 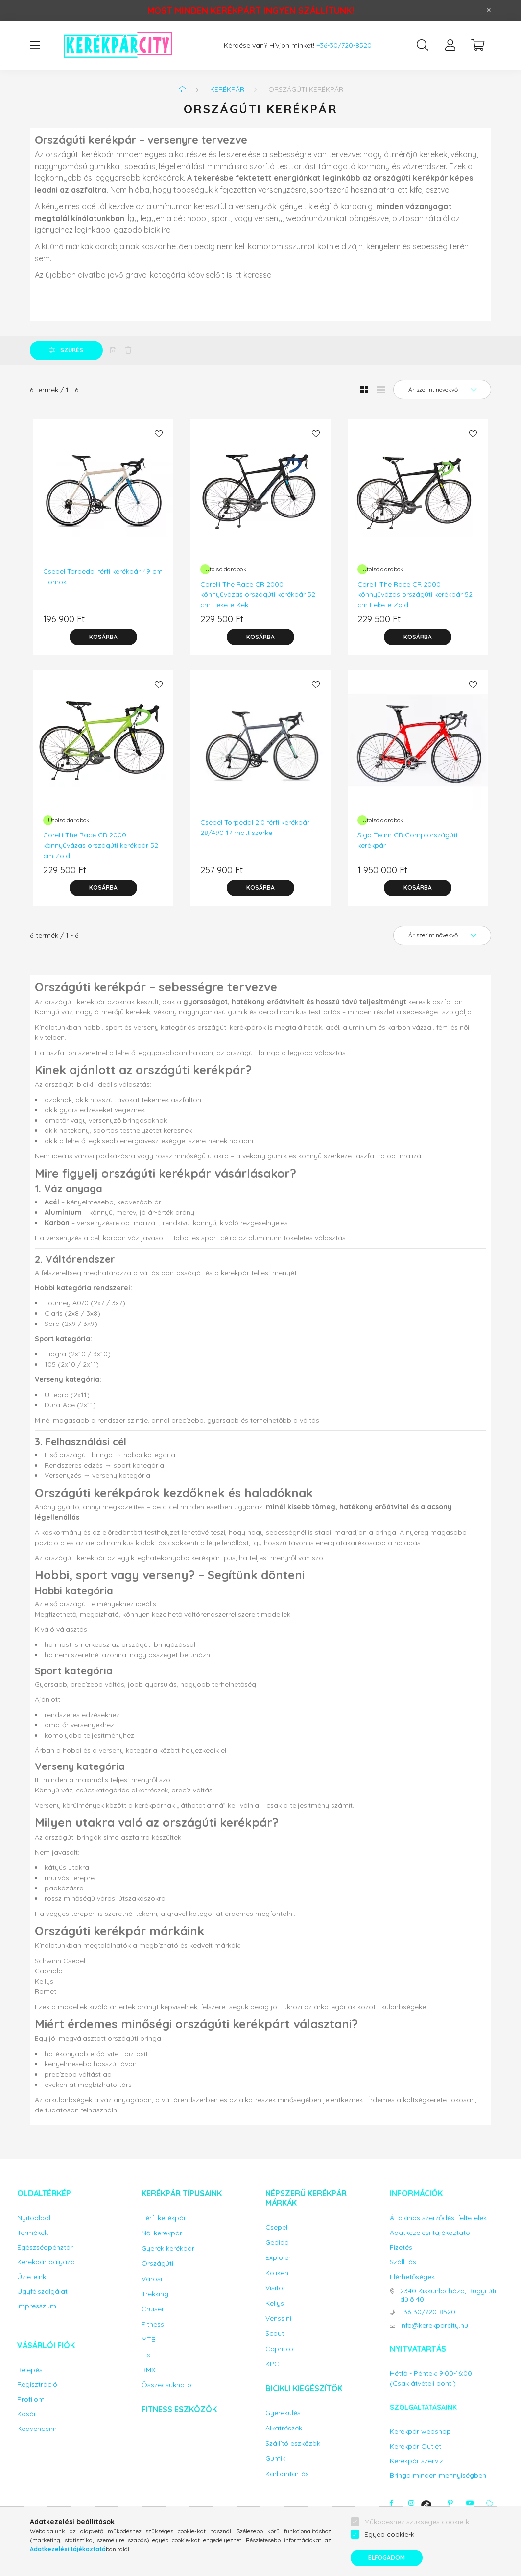 What do you see at coordinates (407, 840) in the screenshot?
I see `Siga Team CR Comp országúti kerékpár` at bounding box center [407, 840].